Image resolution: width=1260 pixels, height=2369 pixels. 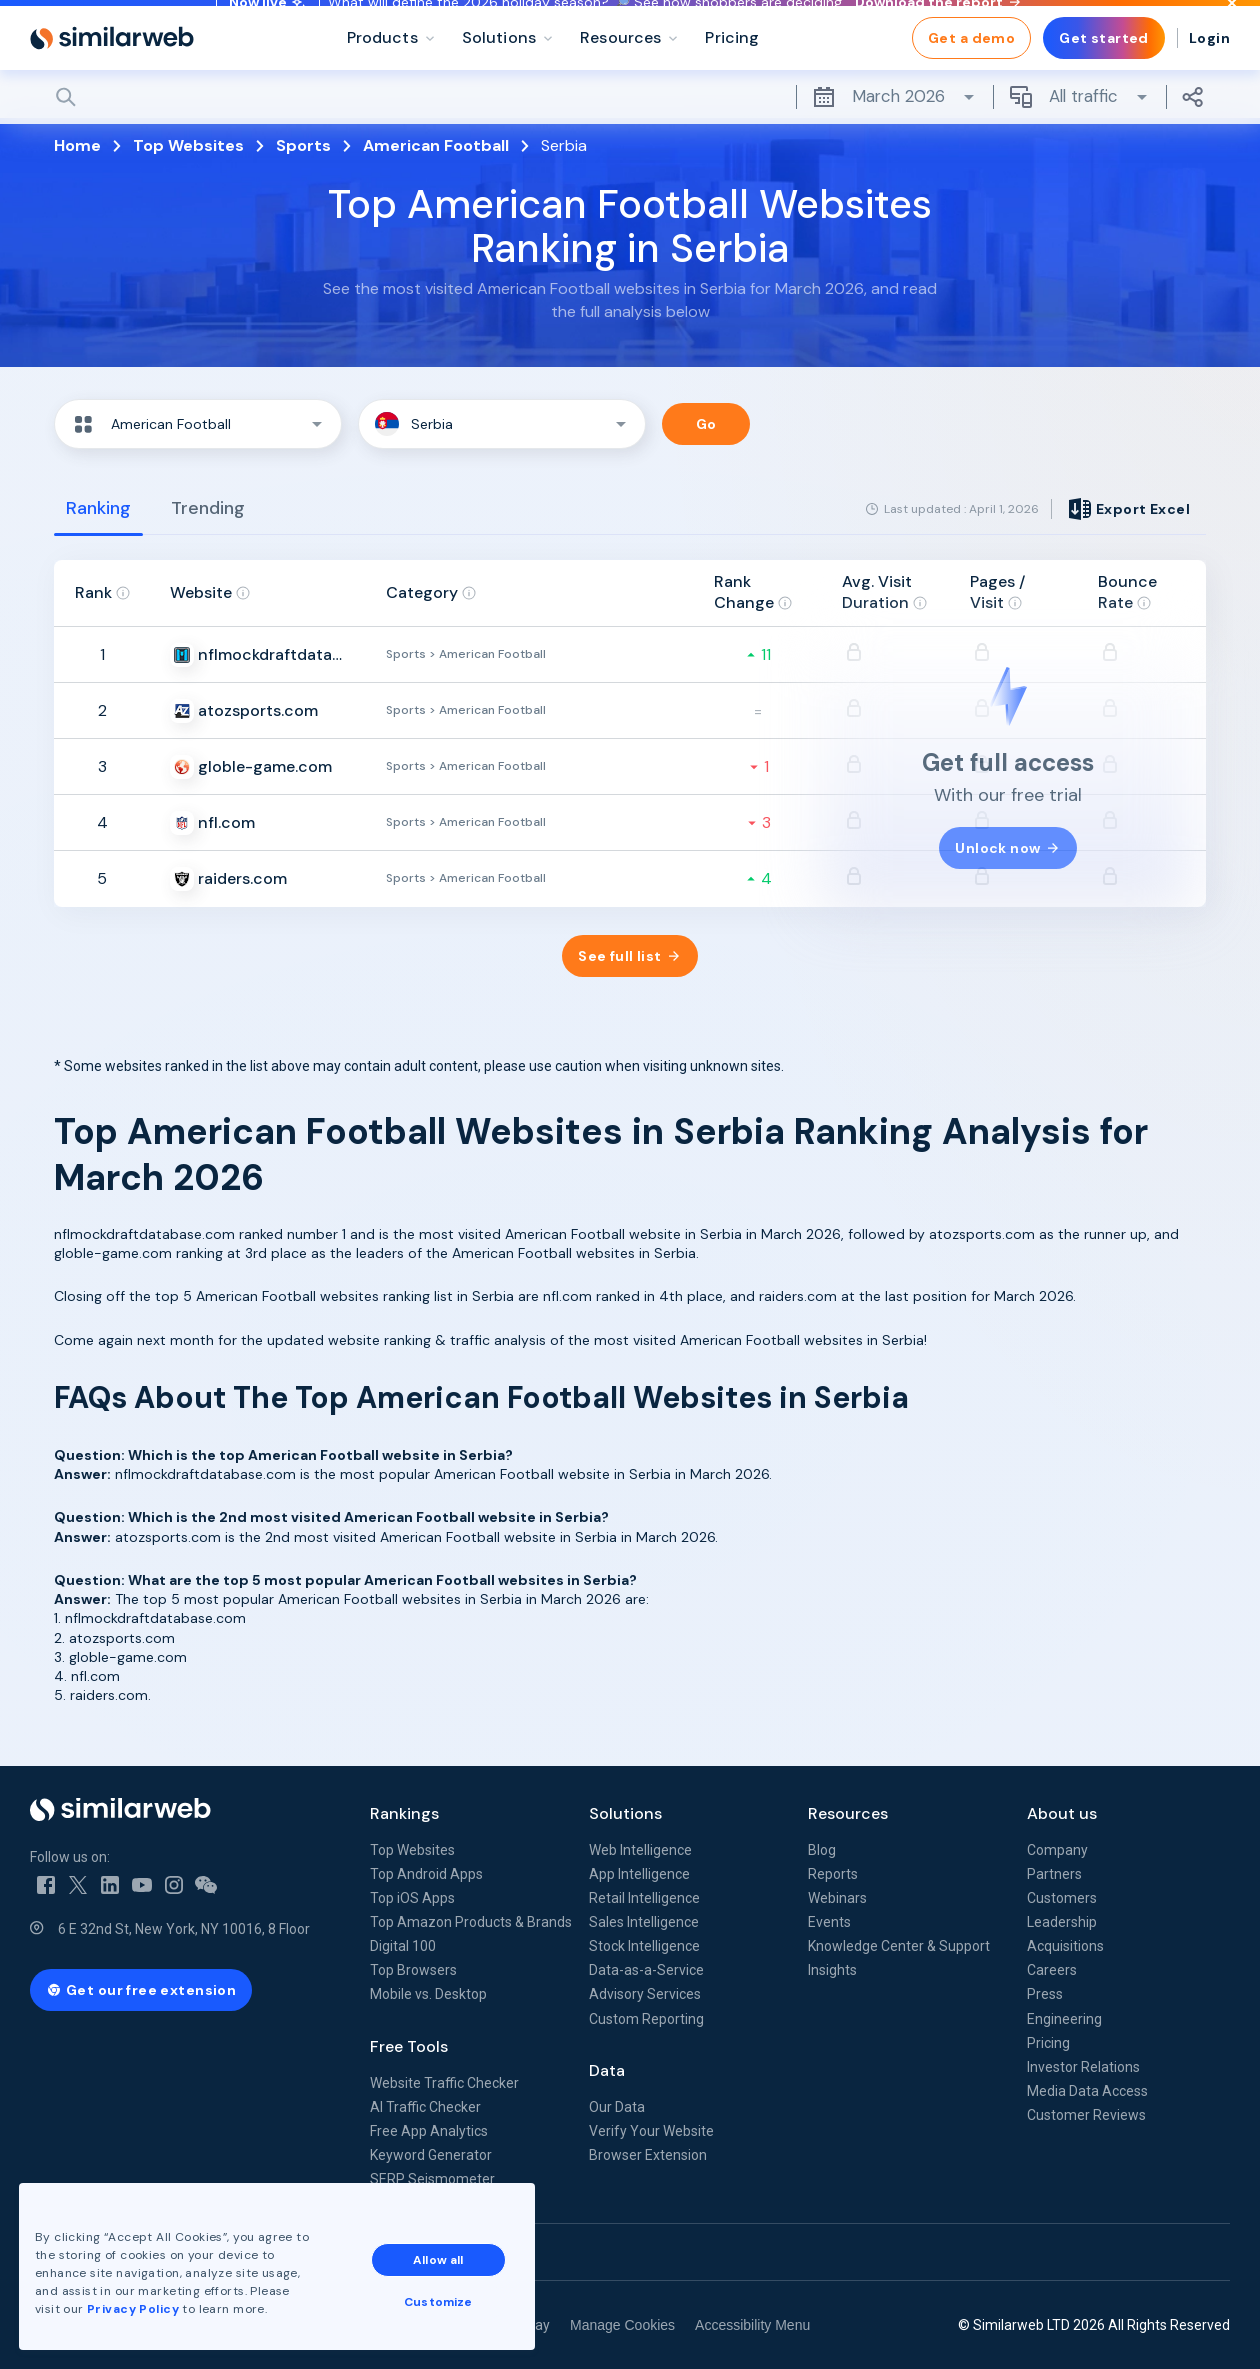 I want to click on Retail Intelligence, so click(x=644, y=1898).